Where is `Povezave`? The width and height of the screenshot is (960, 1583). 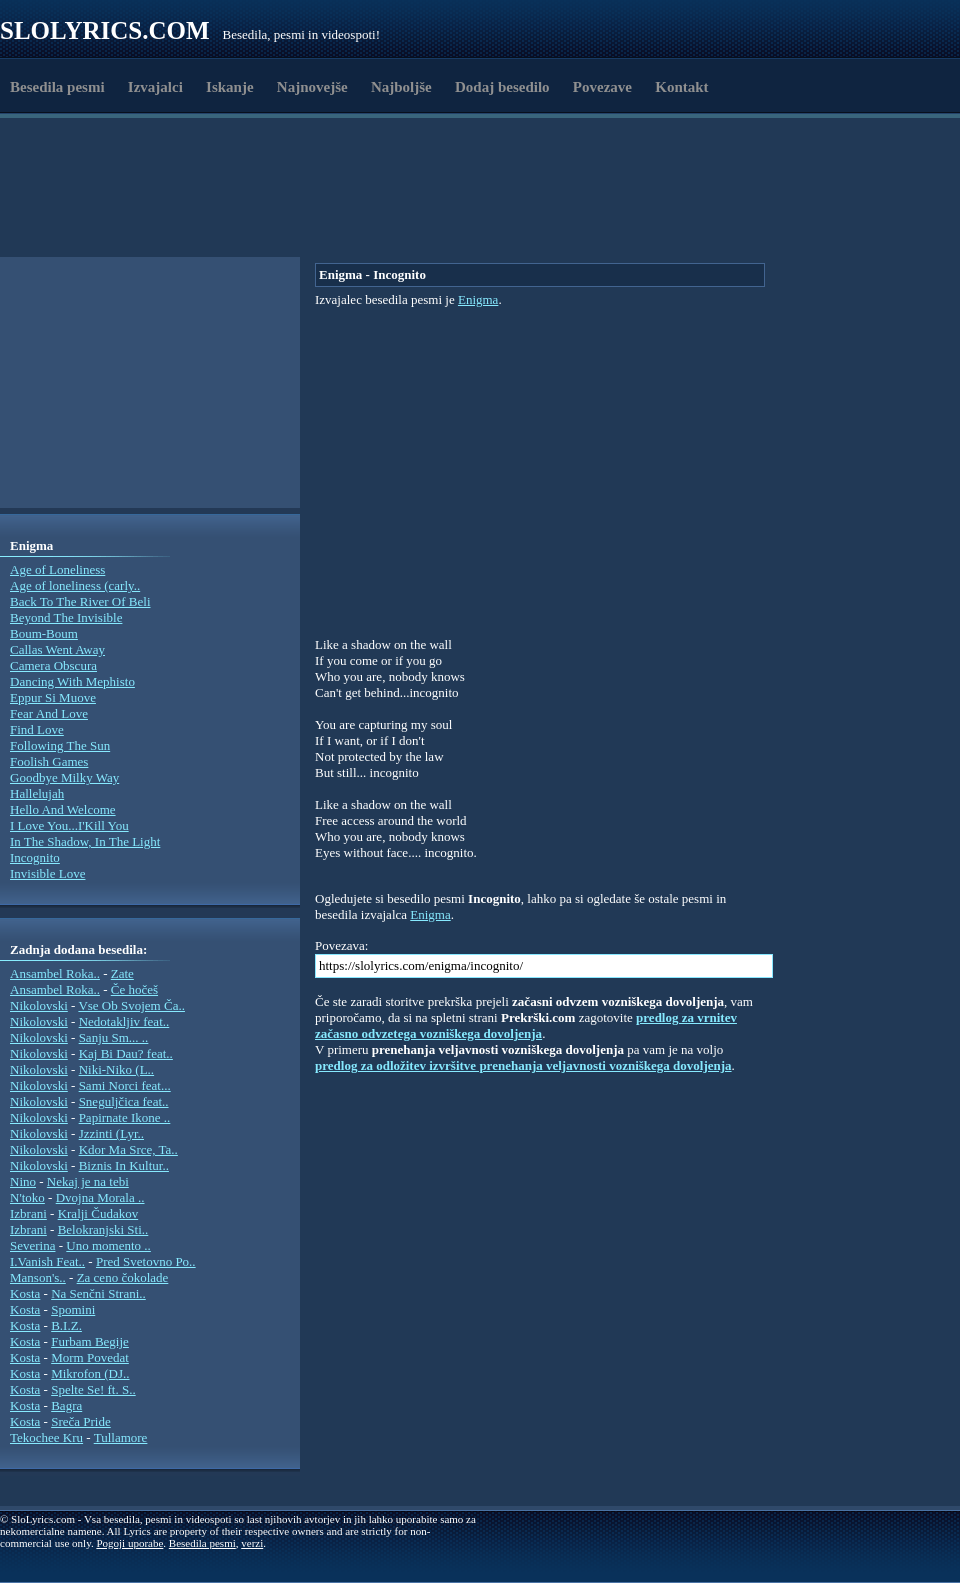
Povezave is located at coordinates (602, 87).